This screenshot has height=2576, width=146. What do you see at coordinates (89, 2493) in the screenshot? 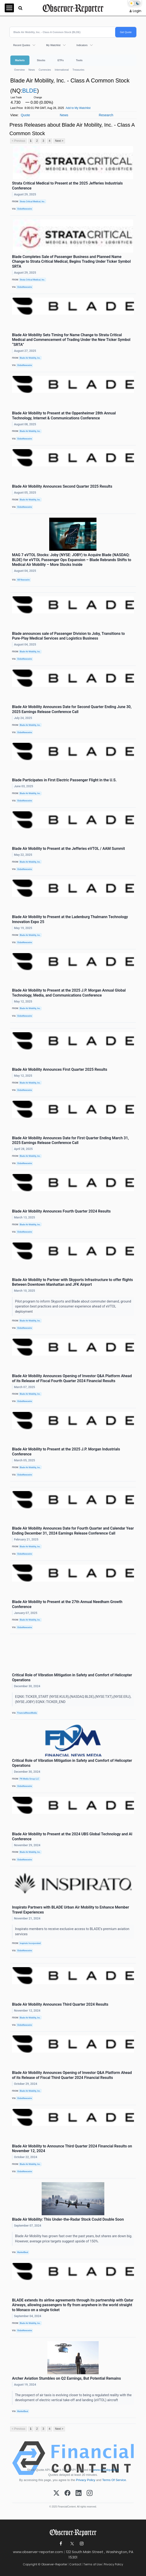
I see `[Instagram]` at bounding box center [89, 2493].